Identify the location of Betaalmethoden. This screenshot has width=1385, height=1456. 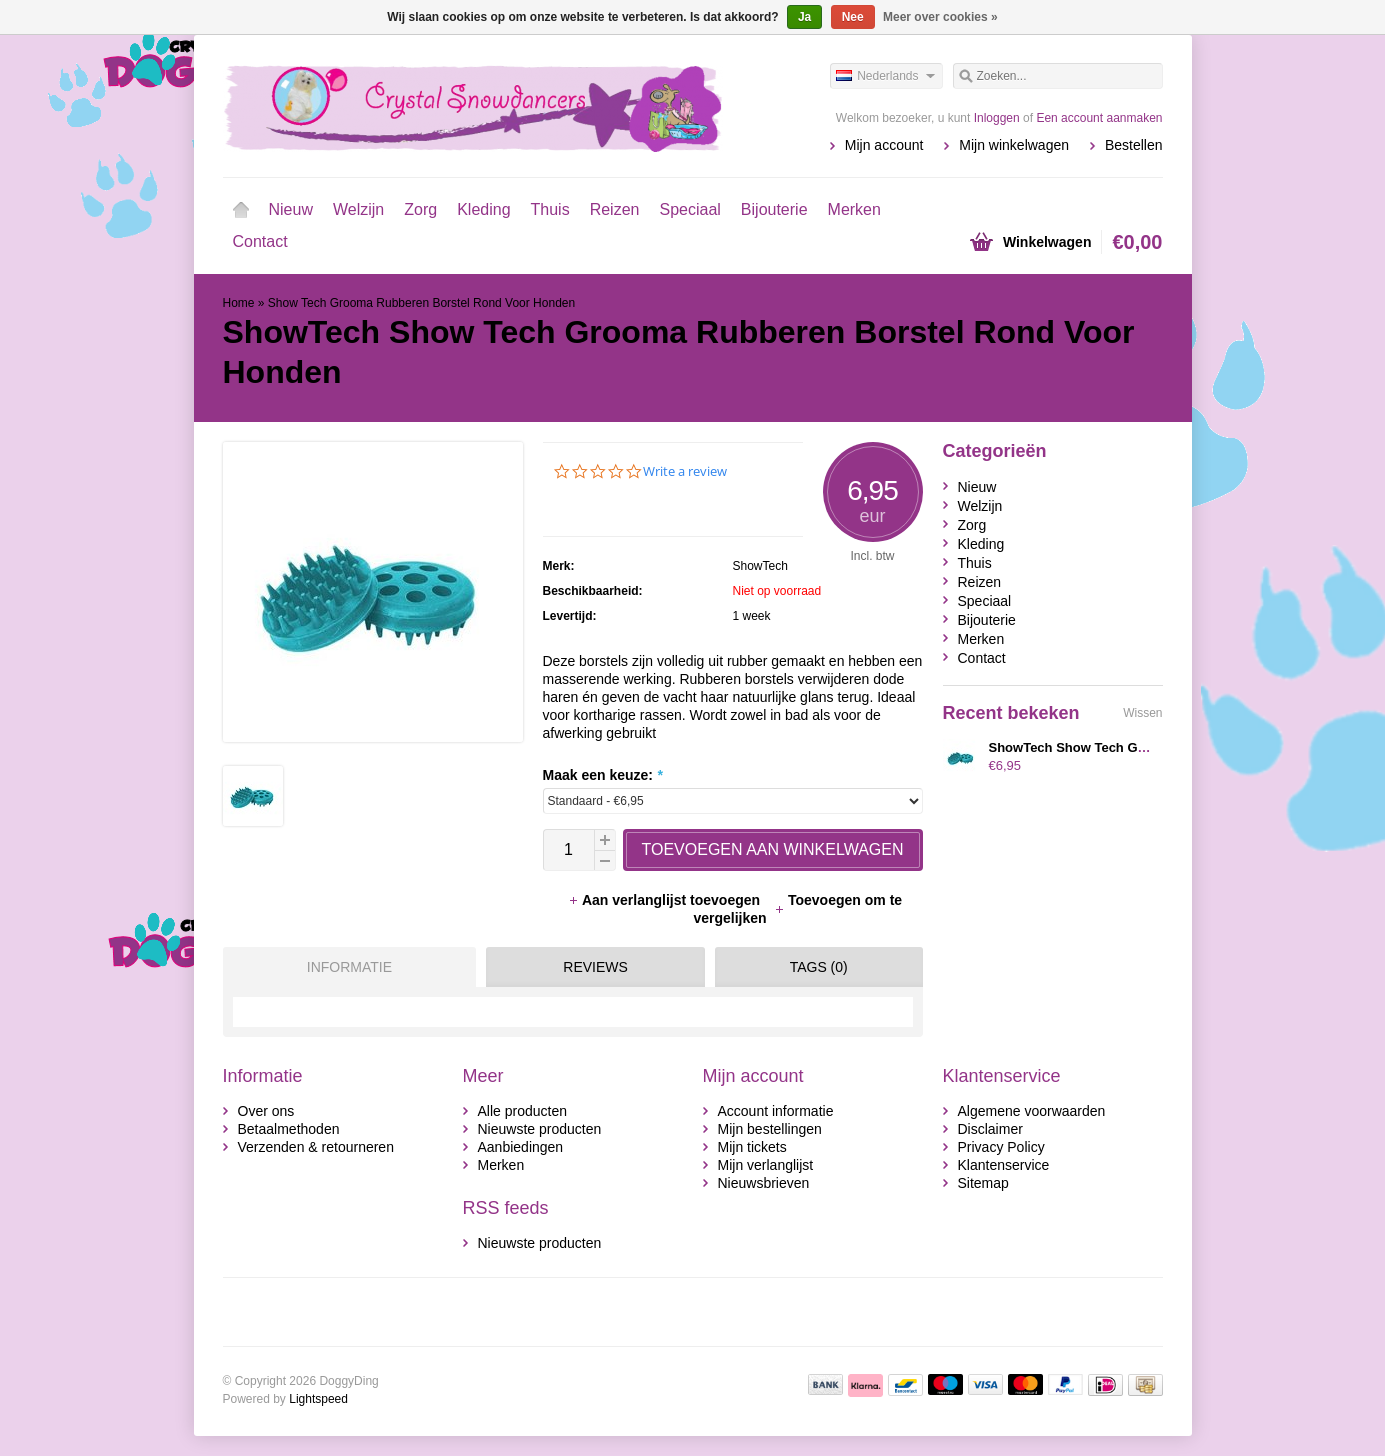
(289, 1129).